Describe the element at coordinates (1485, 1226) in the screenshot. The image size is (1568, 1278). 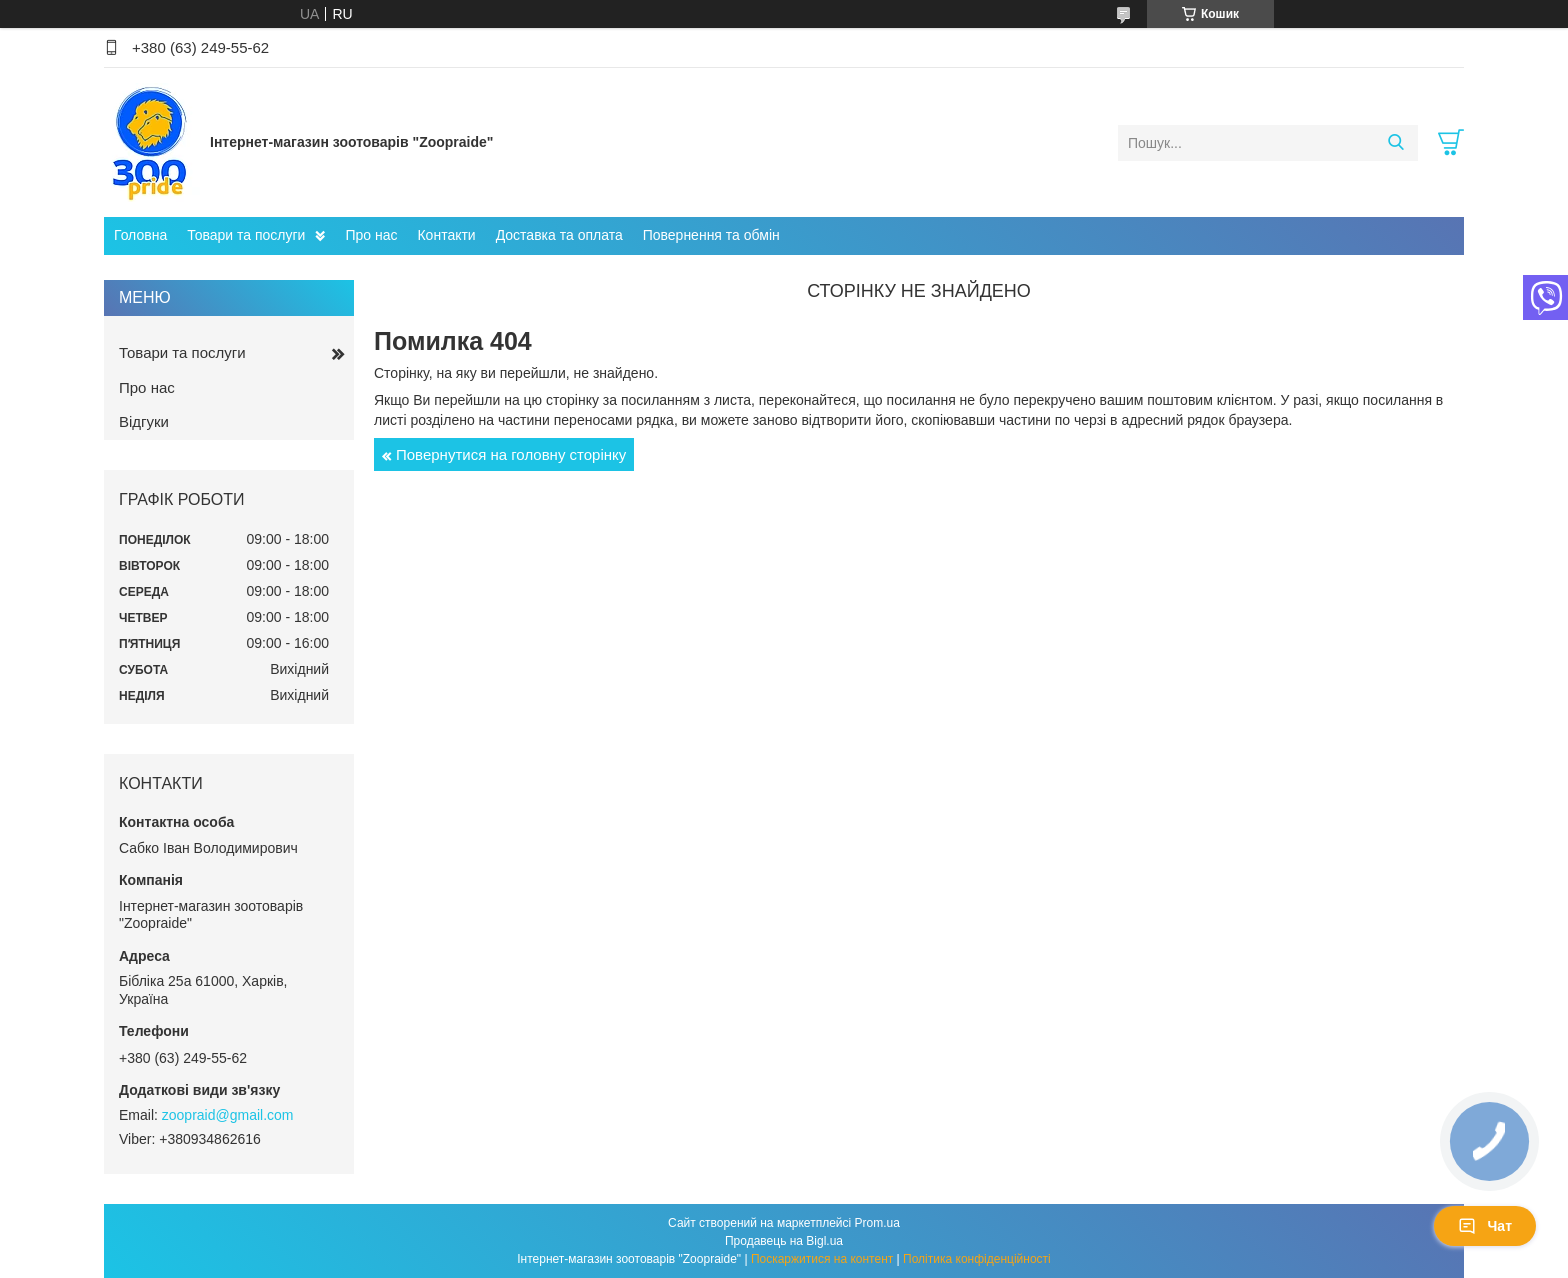
I see `Чат` at that location.